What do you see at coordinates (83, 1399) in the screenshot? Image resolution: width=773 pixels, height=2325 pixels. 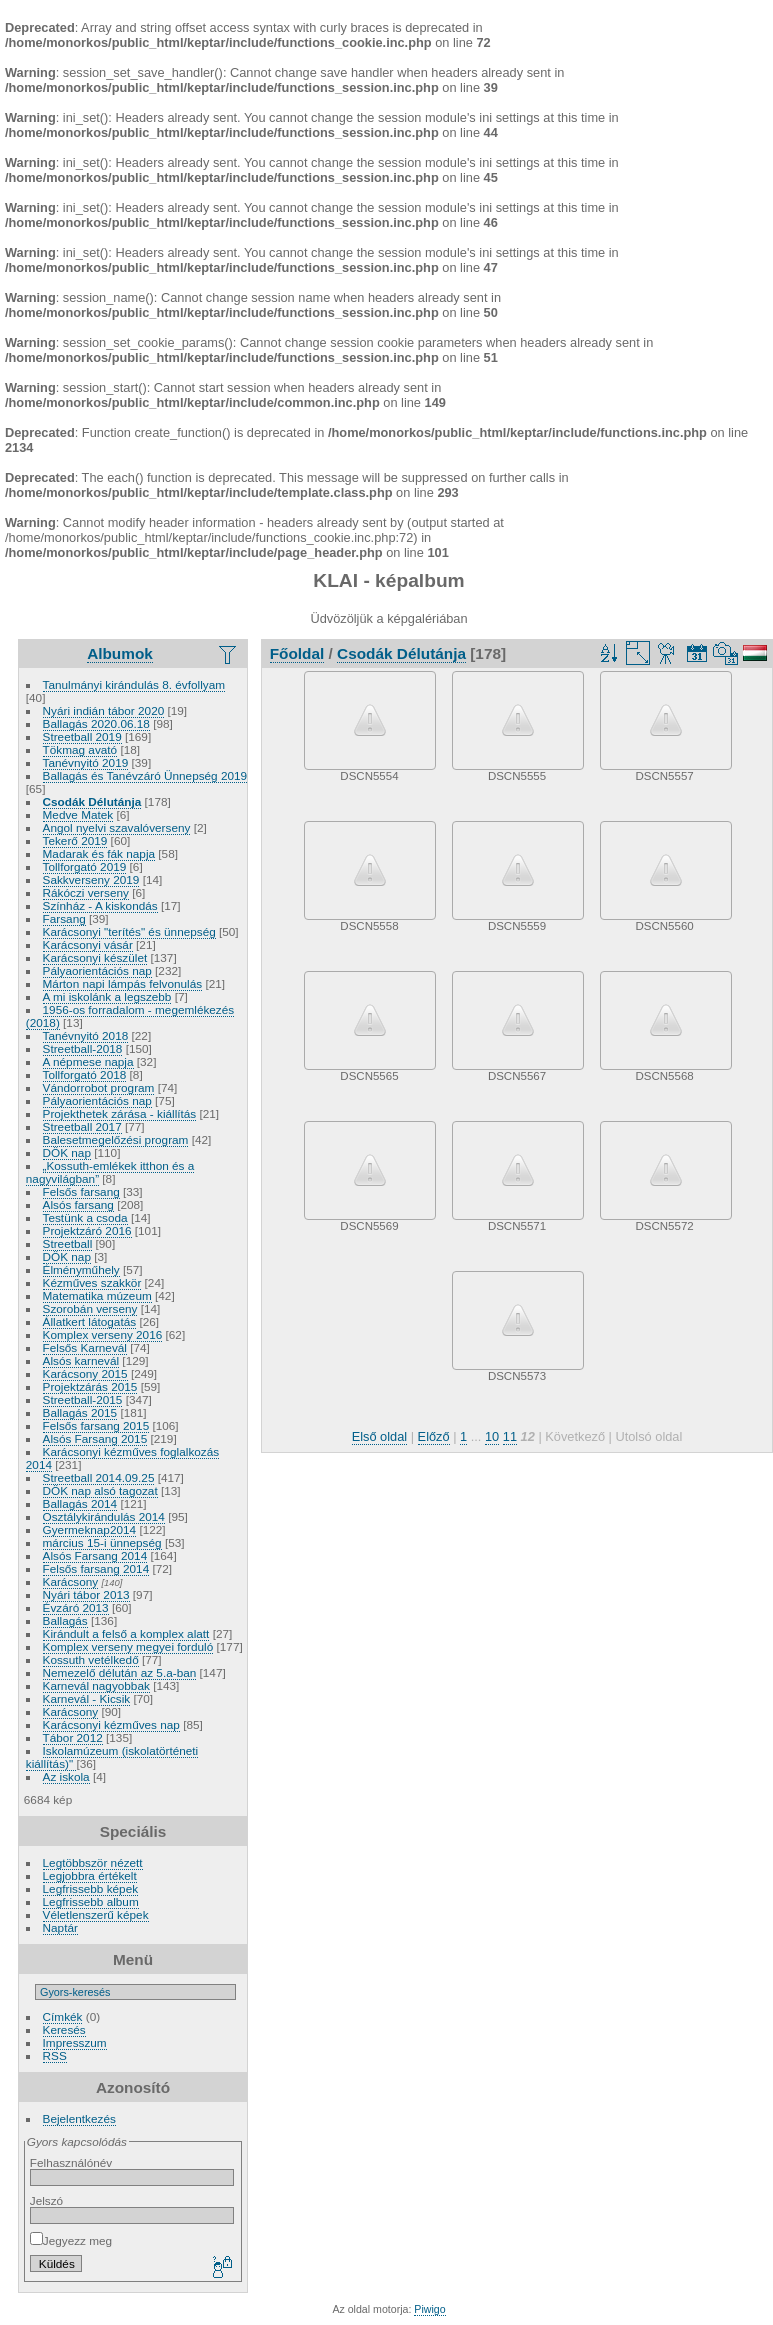 I see `Streetball-2015` at bounding box center [83, 1399].